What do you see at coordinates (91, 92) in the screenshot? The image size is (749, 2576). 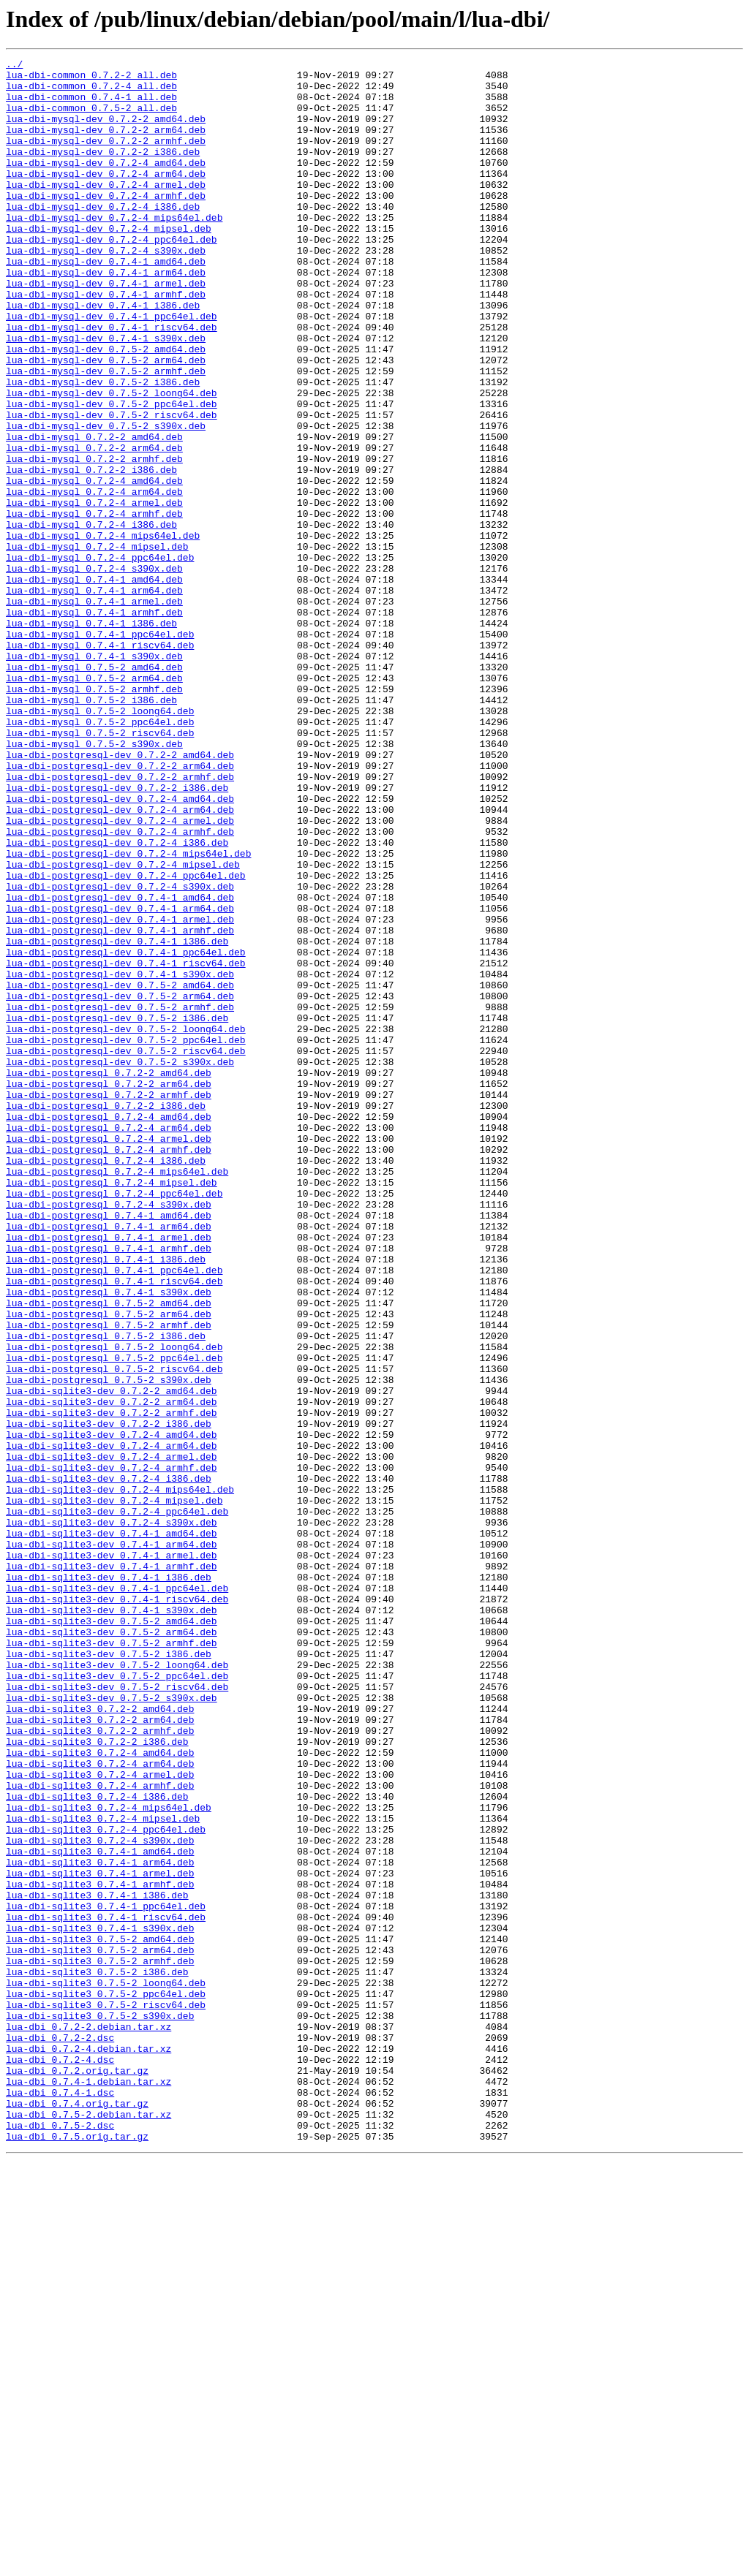 I see `lua-dbi-common_0.7.2-4_all.deb` at bounding box center [91, 92].